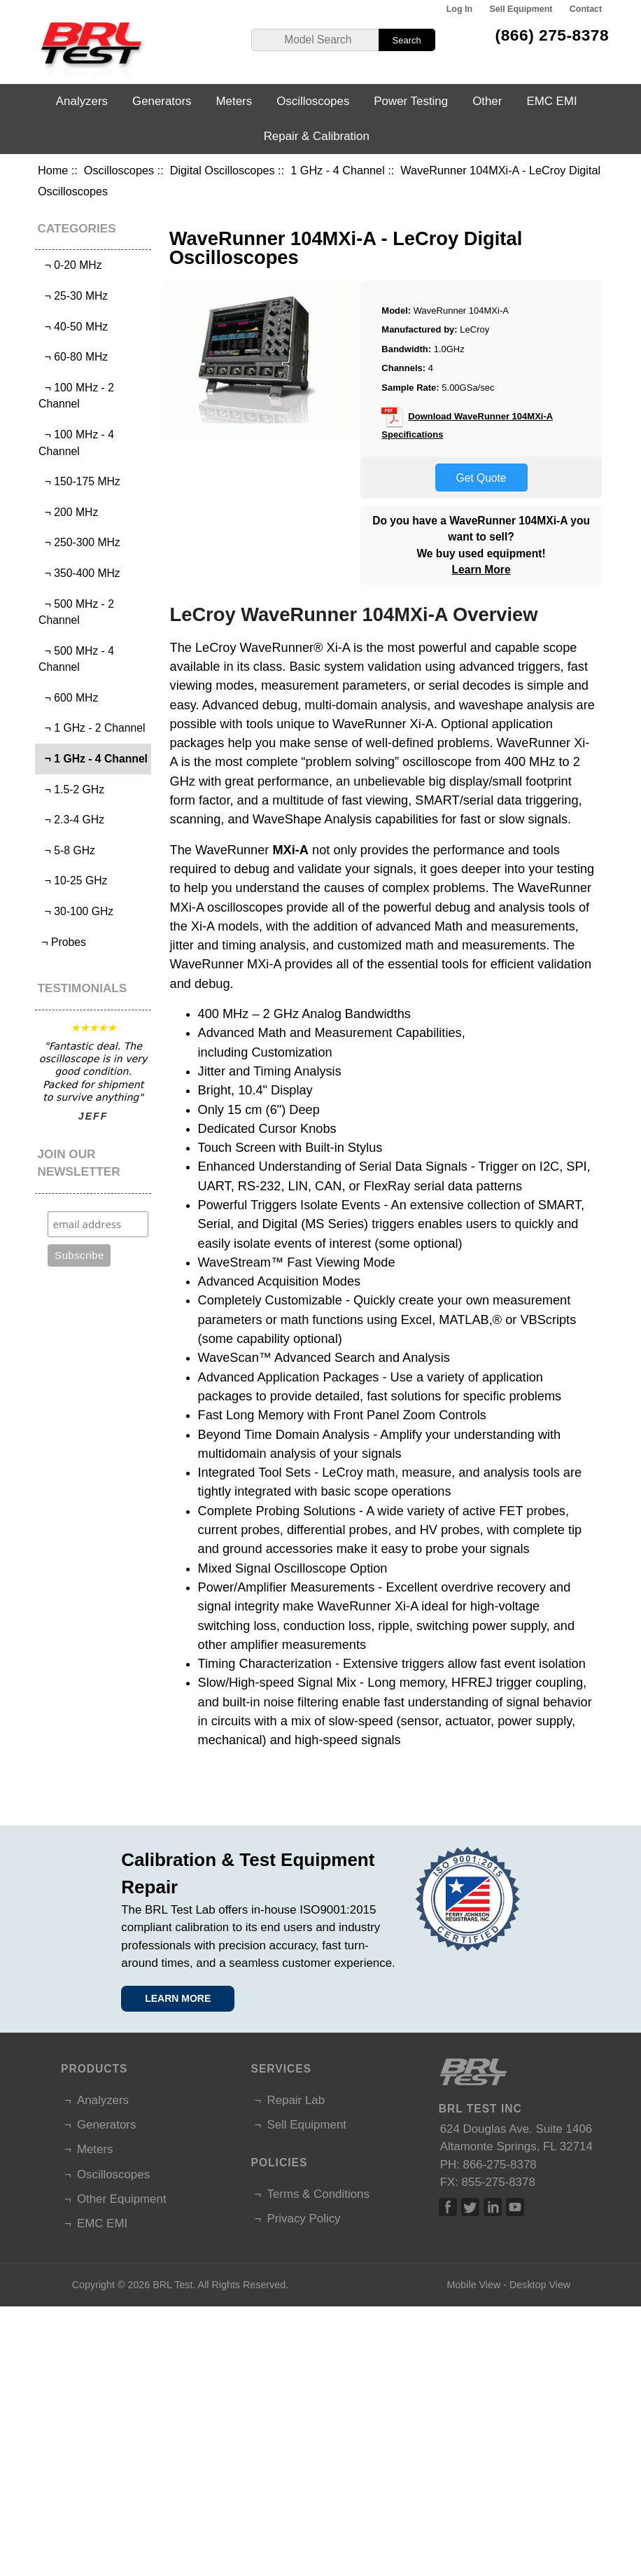 This screenshot has width=641, height=2576. What do you see at coordinates (303, 2218) in the screenshot?
I see `Privacy Policy` at bounding box center [303, 2218].